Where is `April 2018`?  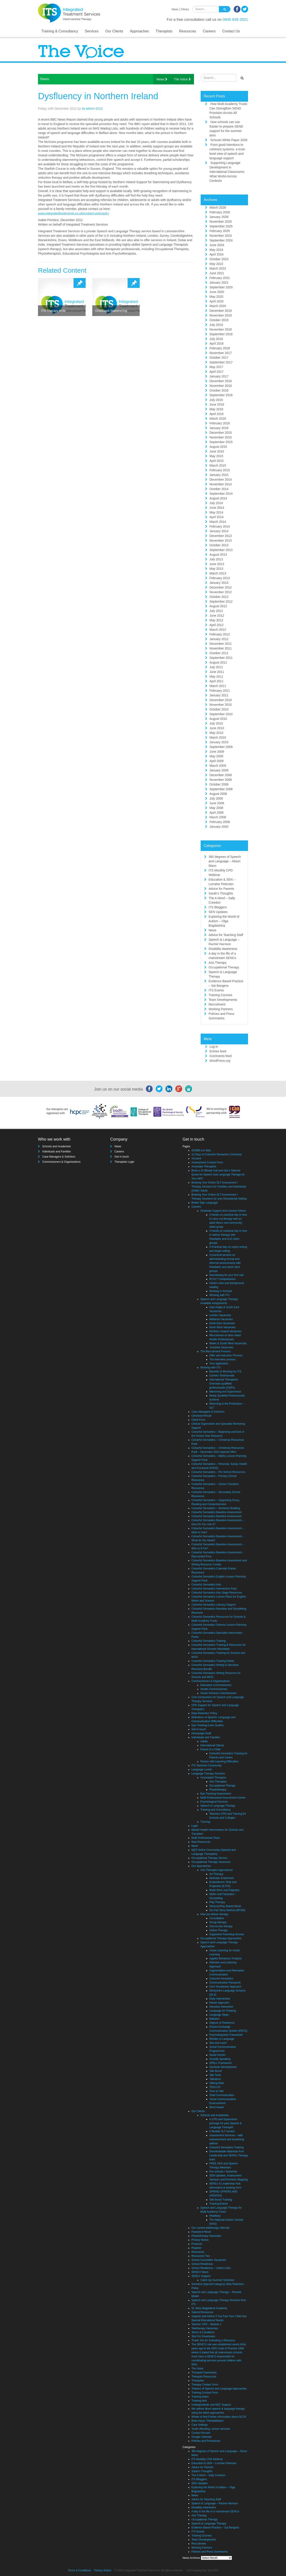
April 2018 is located at coordinates (217, 343).